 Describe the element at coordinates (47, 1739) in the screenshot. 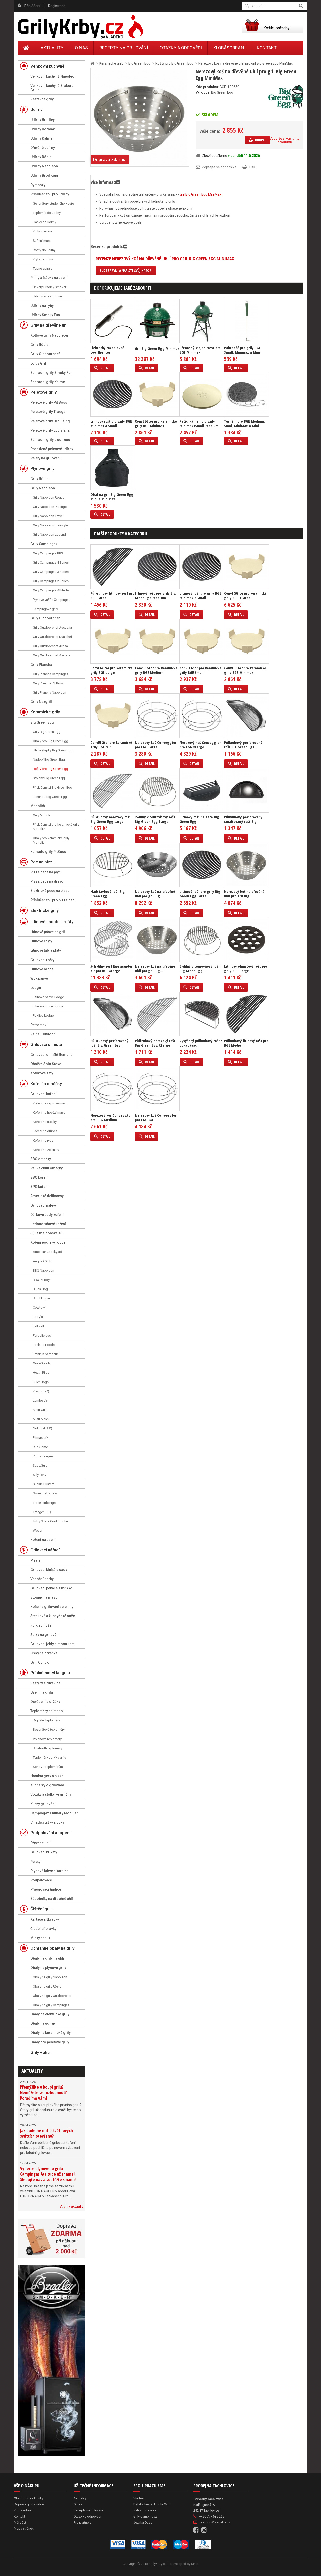

I see `Vpichové teploměry` at that location.